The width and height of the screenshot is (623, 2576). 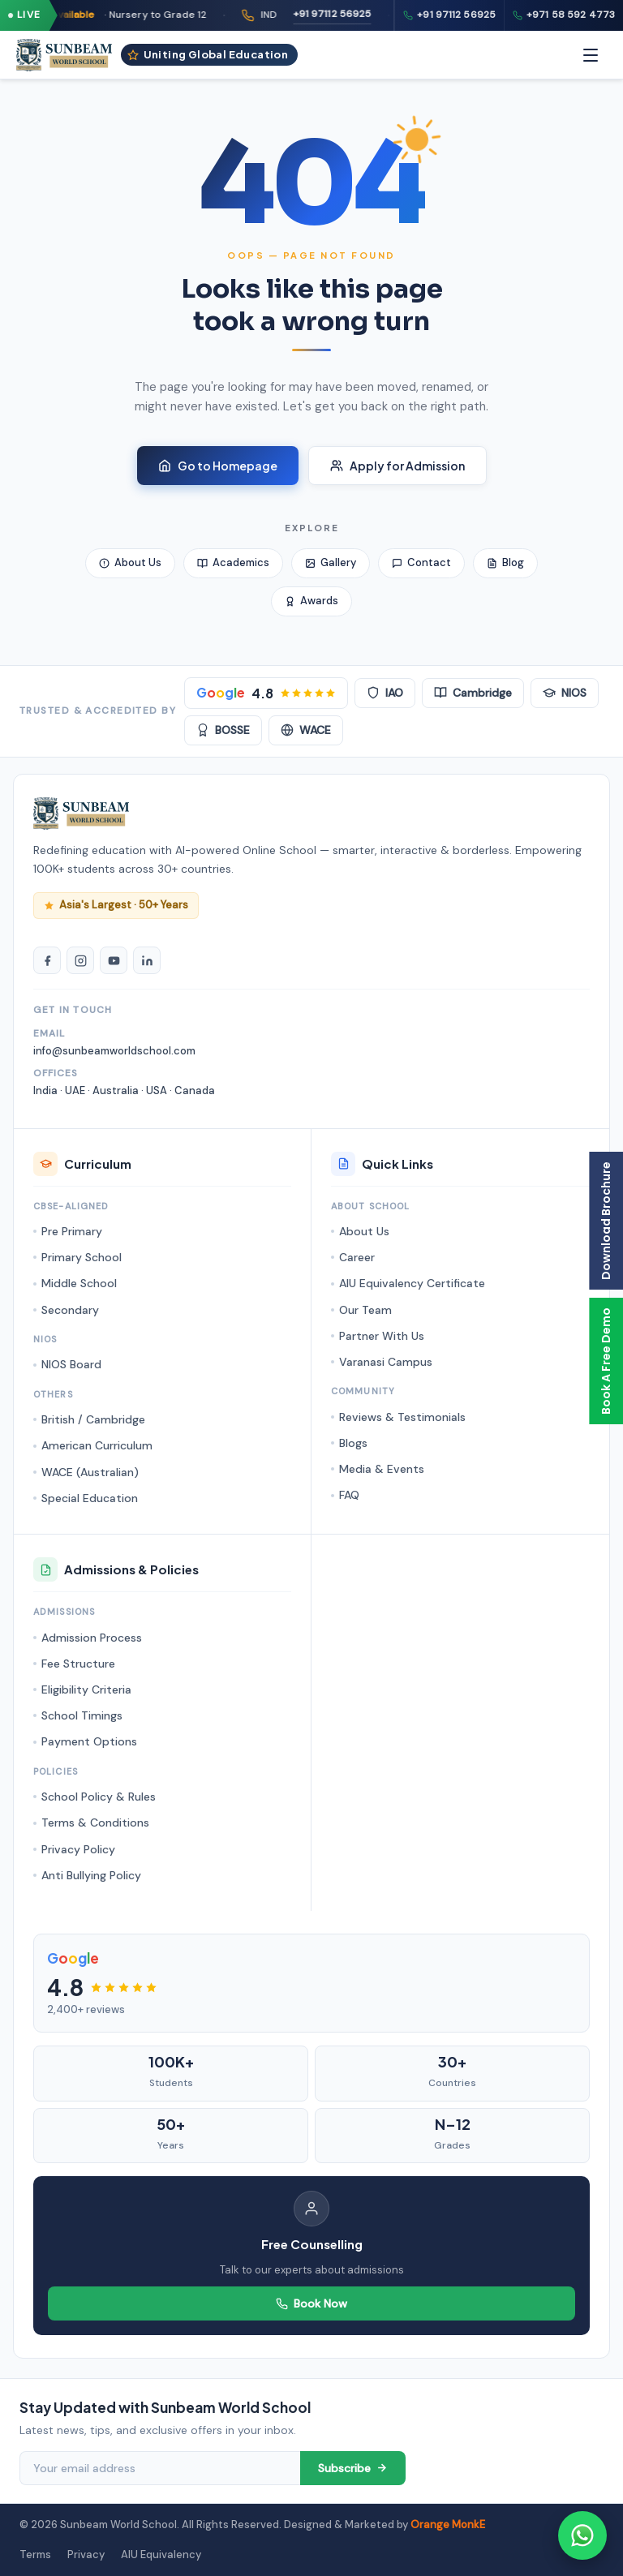 What do you see at coordinates (505, 562) in the screenshot?
I see `Blog` at bounding box center [505, 562].